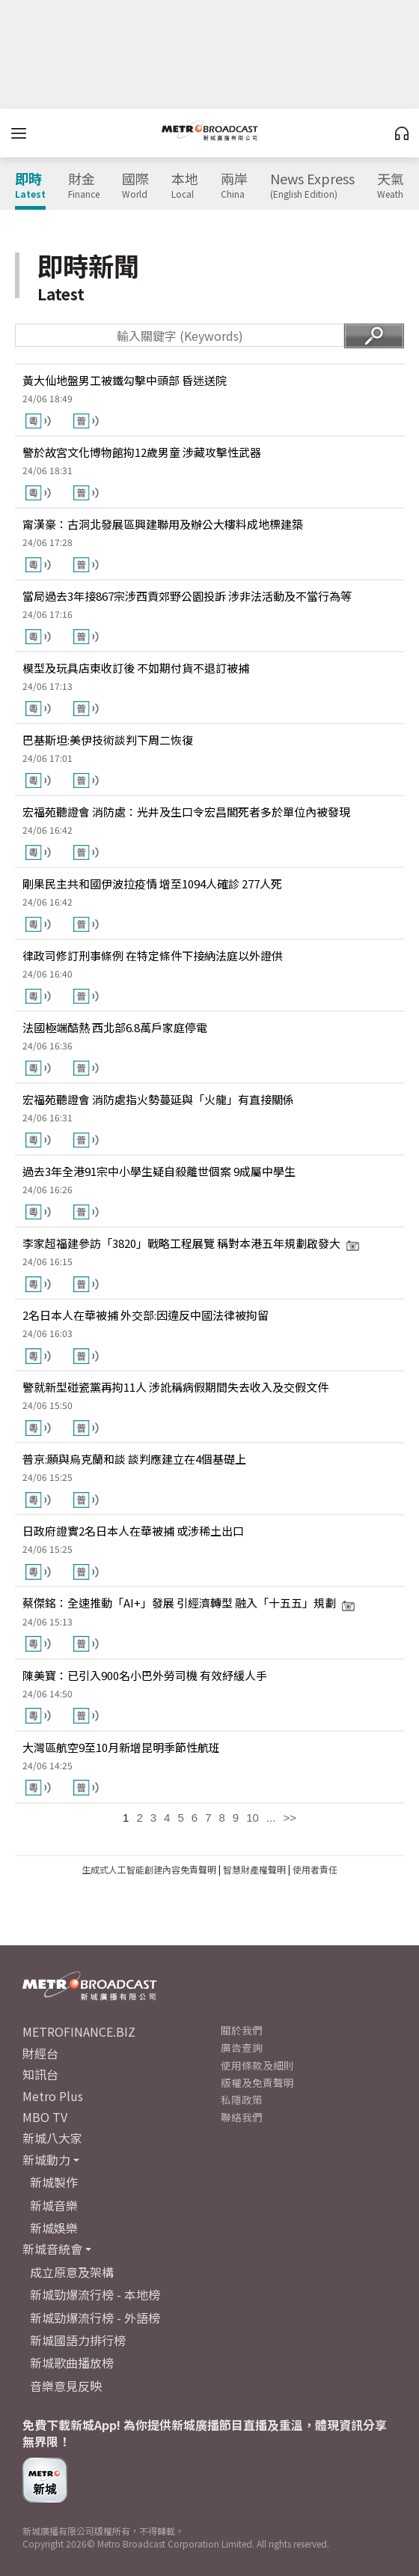 The width and height of the screenshot is (419, 2576). Describe the element at coordinates (186, 811) in the screenshot. I see `宏福苑聽證會 消防處：光井及生口令宏昌閣死者多於單位內被發現` at that location.